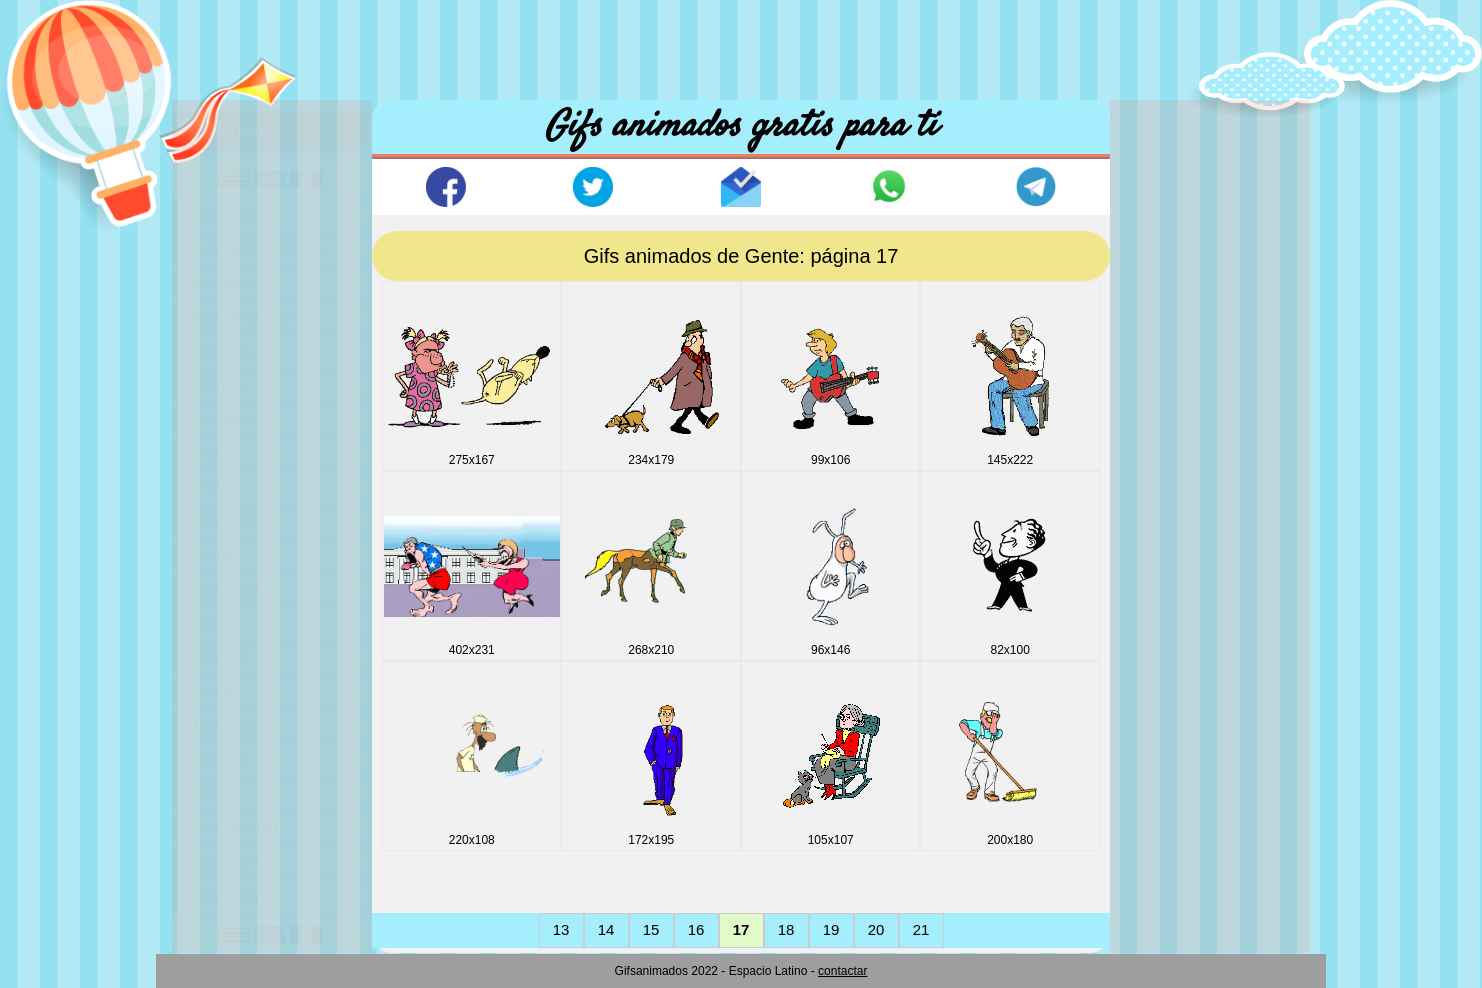 The height and width of the screenshot is (988, 1482). Describe the element at coordinates (231, 860) in the screenshot. I see `Vacaciones` at that location.